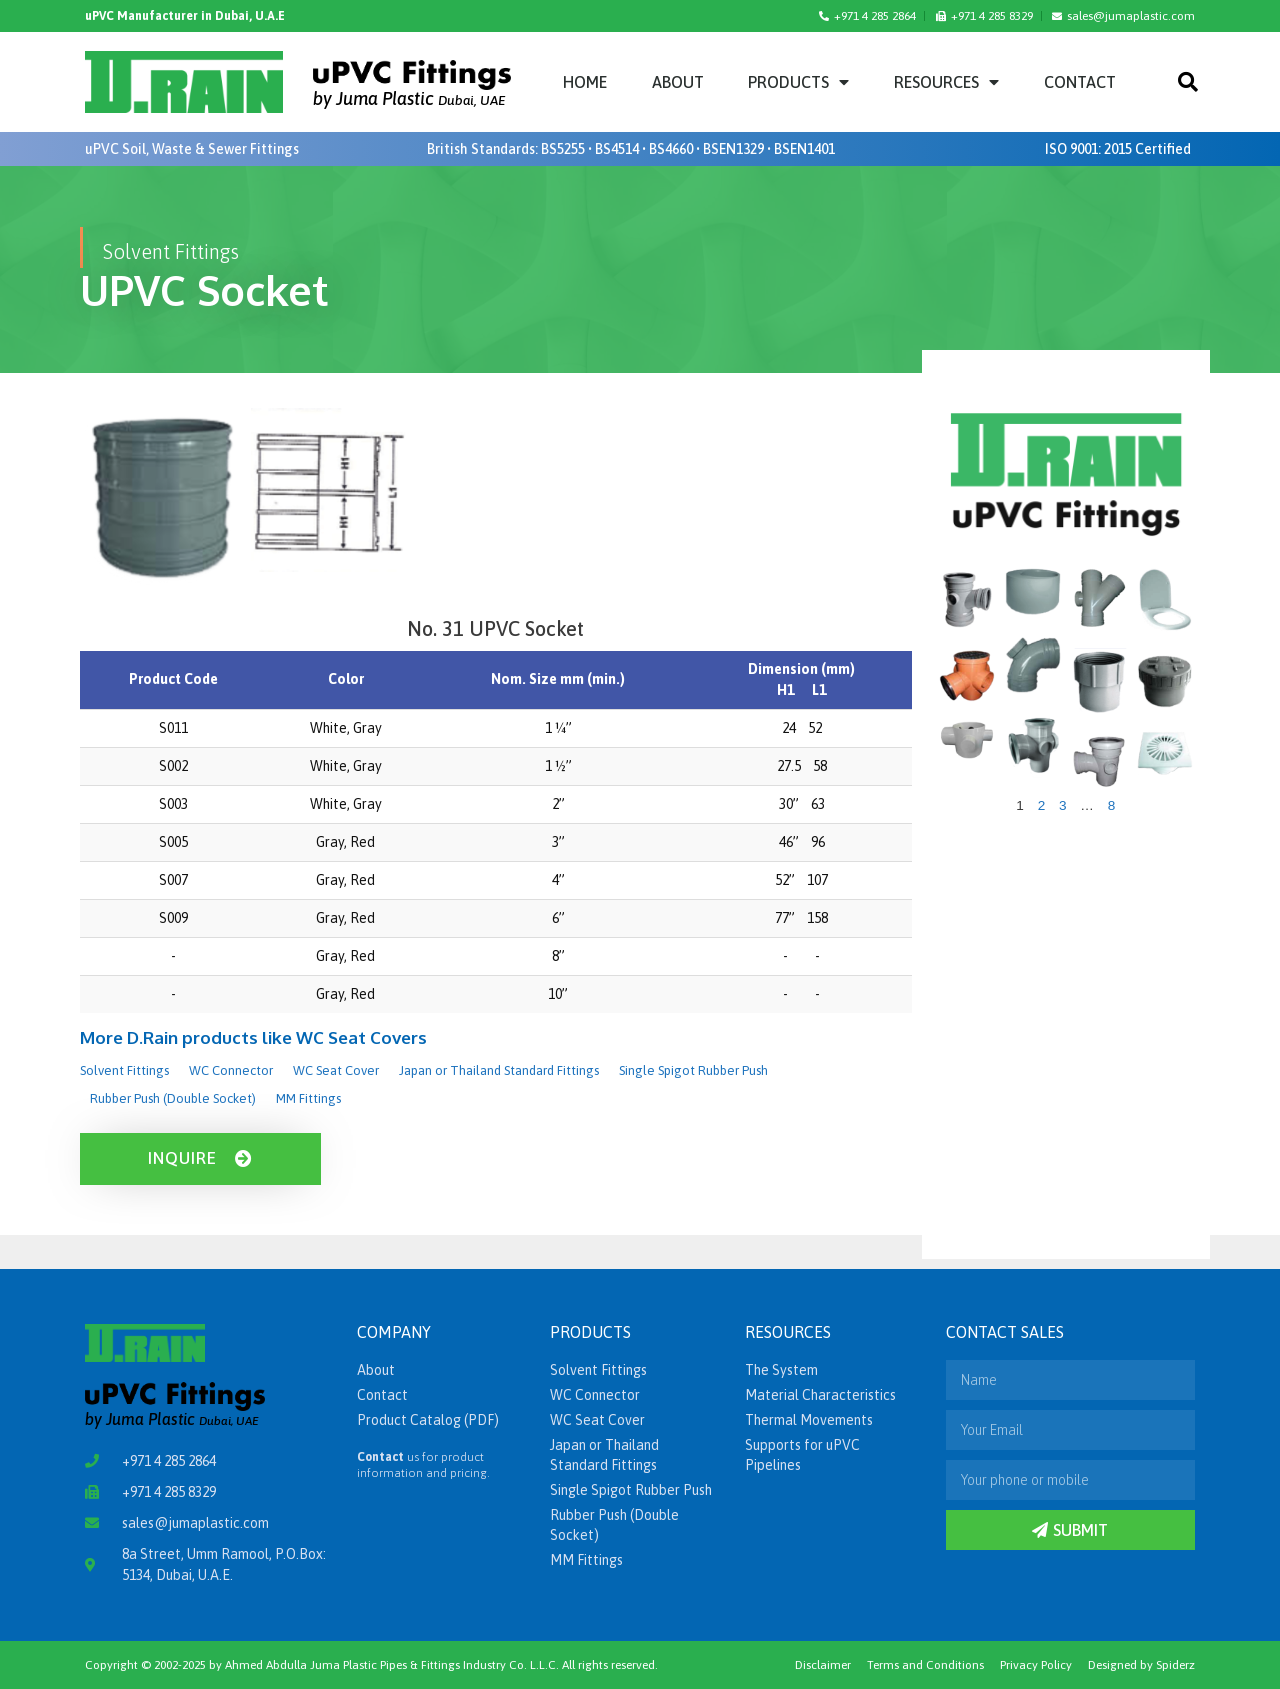 The height and width of the screenshot is (1689, 1280). I want to click on us for product information and pricing., so click(423, 1465).